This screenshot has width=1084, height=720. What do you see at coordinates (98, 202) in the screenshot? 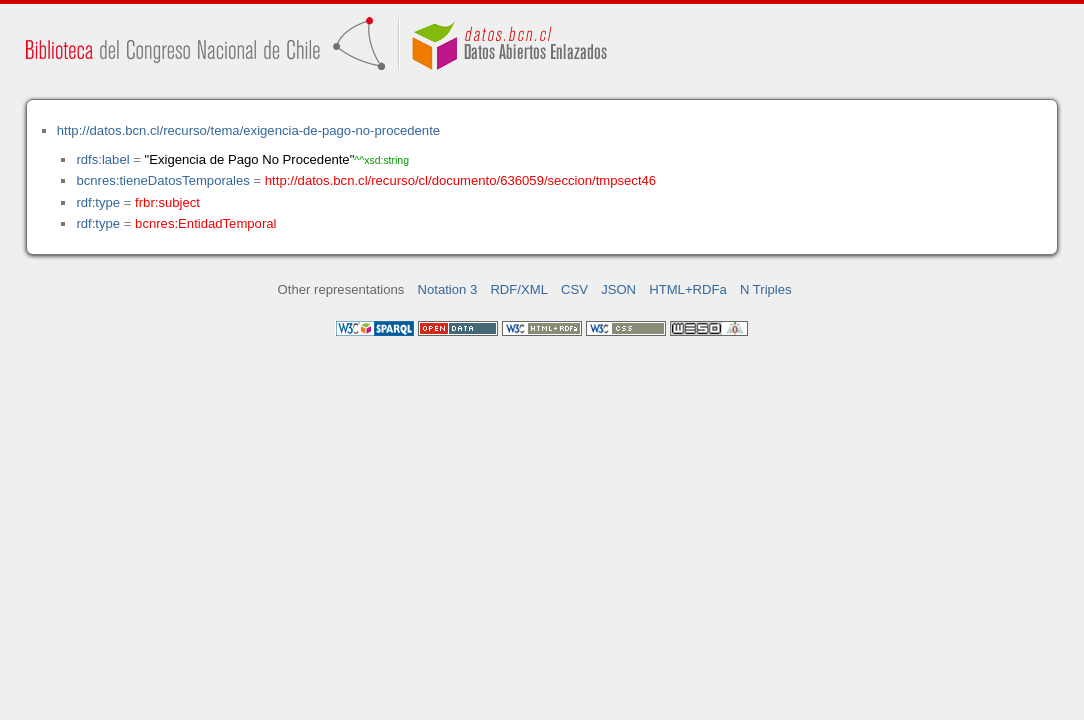
I see `rdf:type` at bounding box center [98, 202].